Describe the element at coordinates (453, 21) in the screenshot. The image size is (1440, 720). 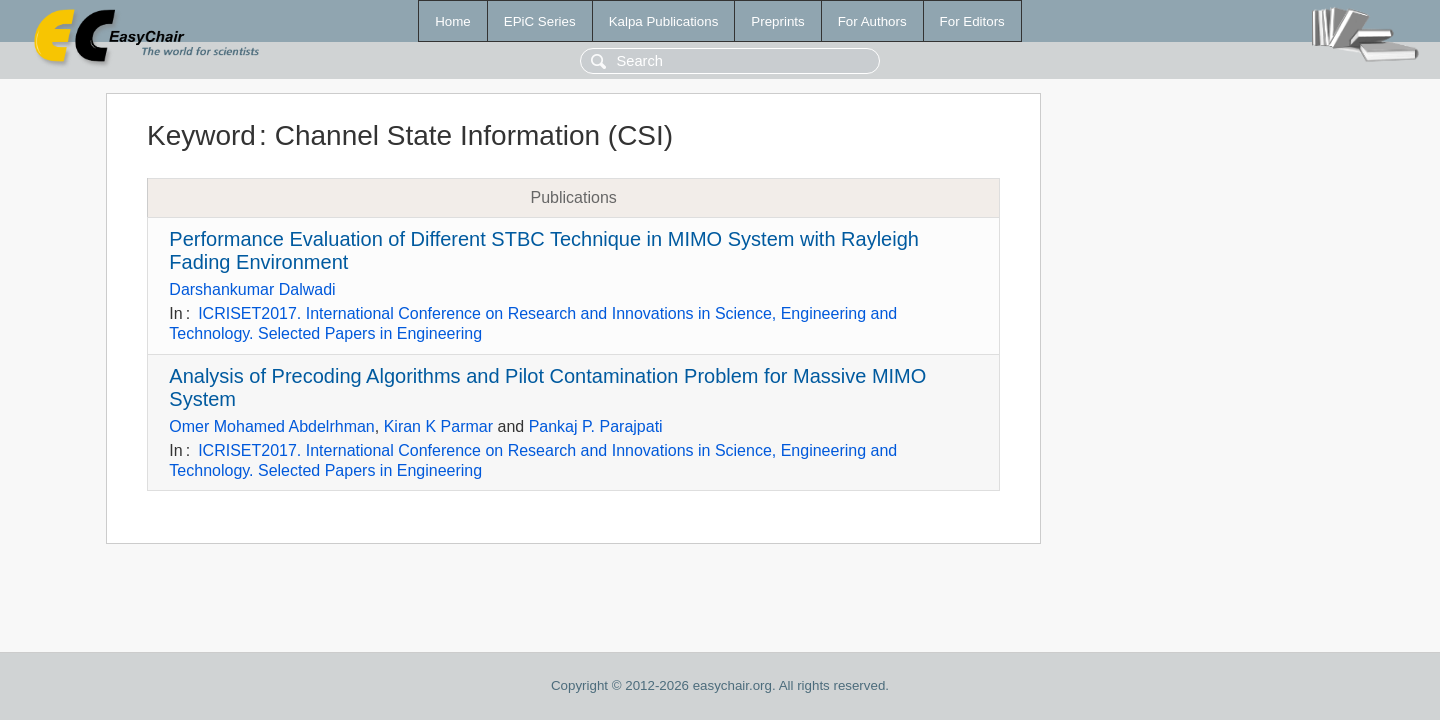
I see `Home` at that location.